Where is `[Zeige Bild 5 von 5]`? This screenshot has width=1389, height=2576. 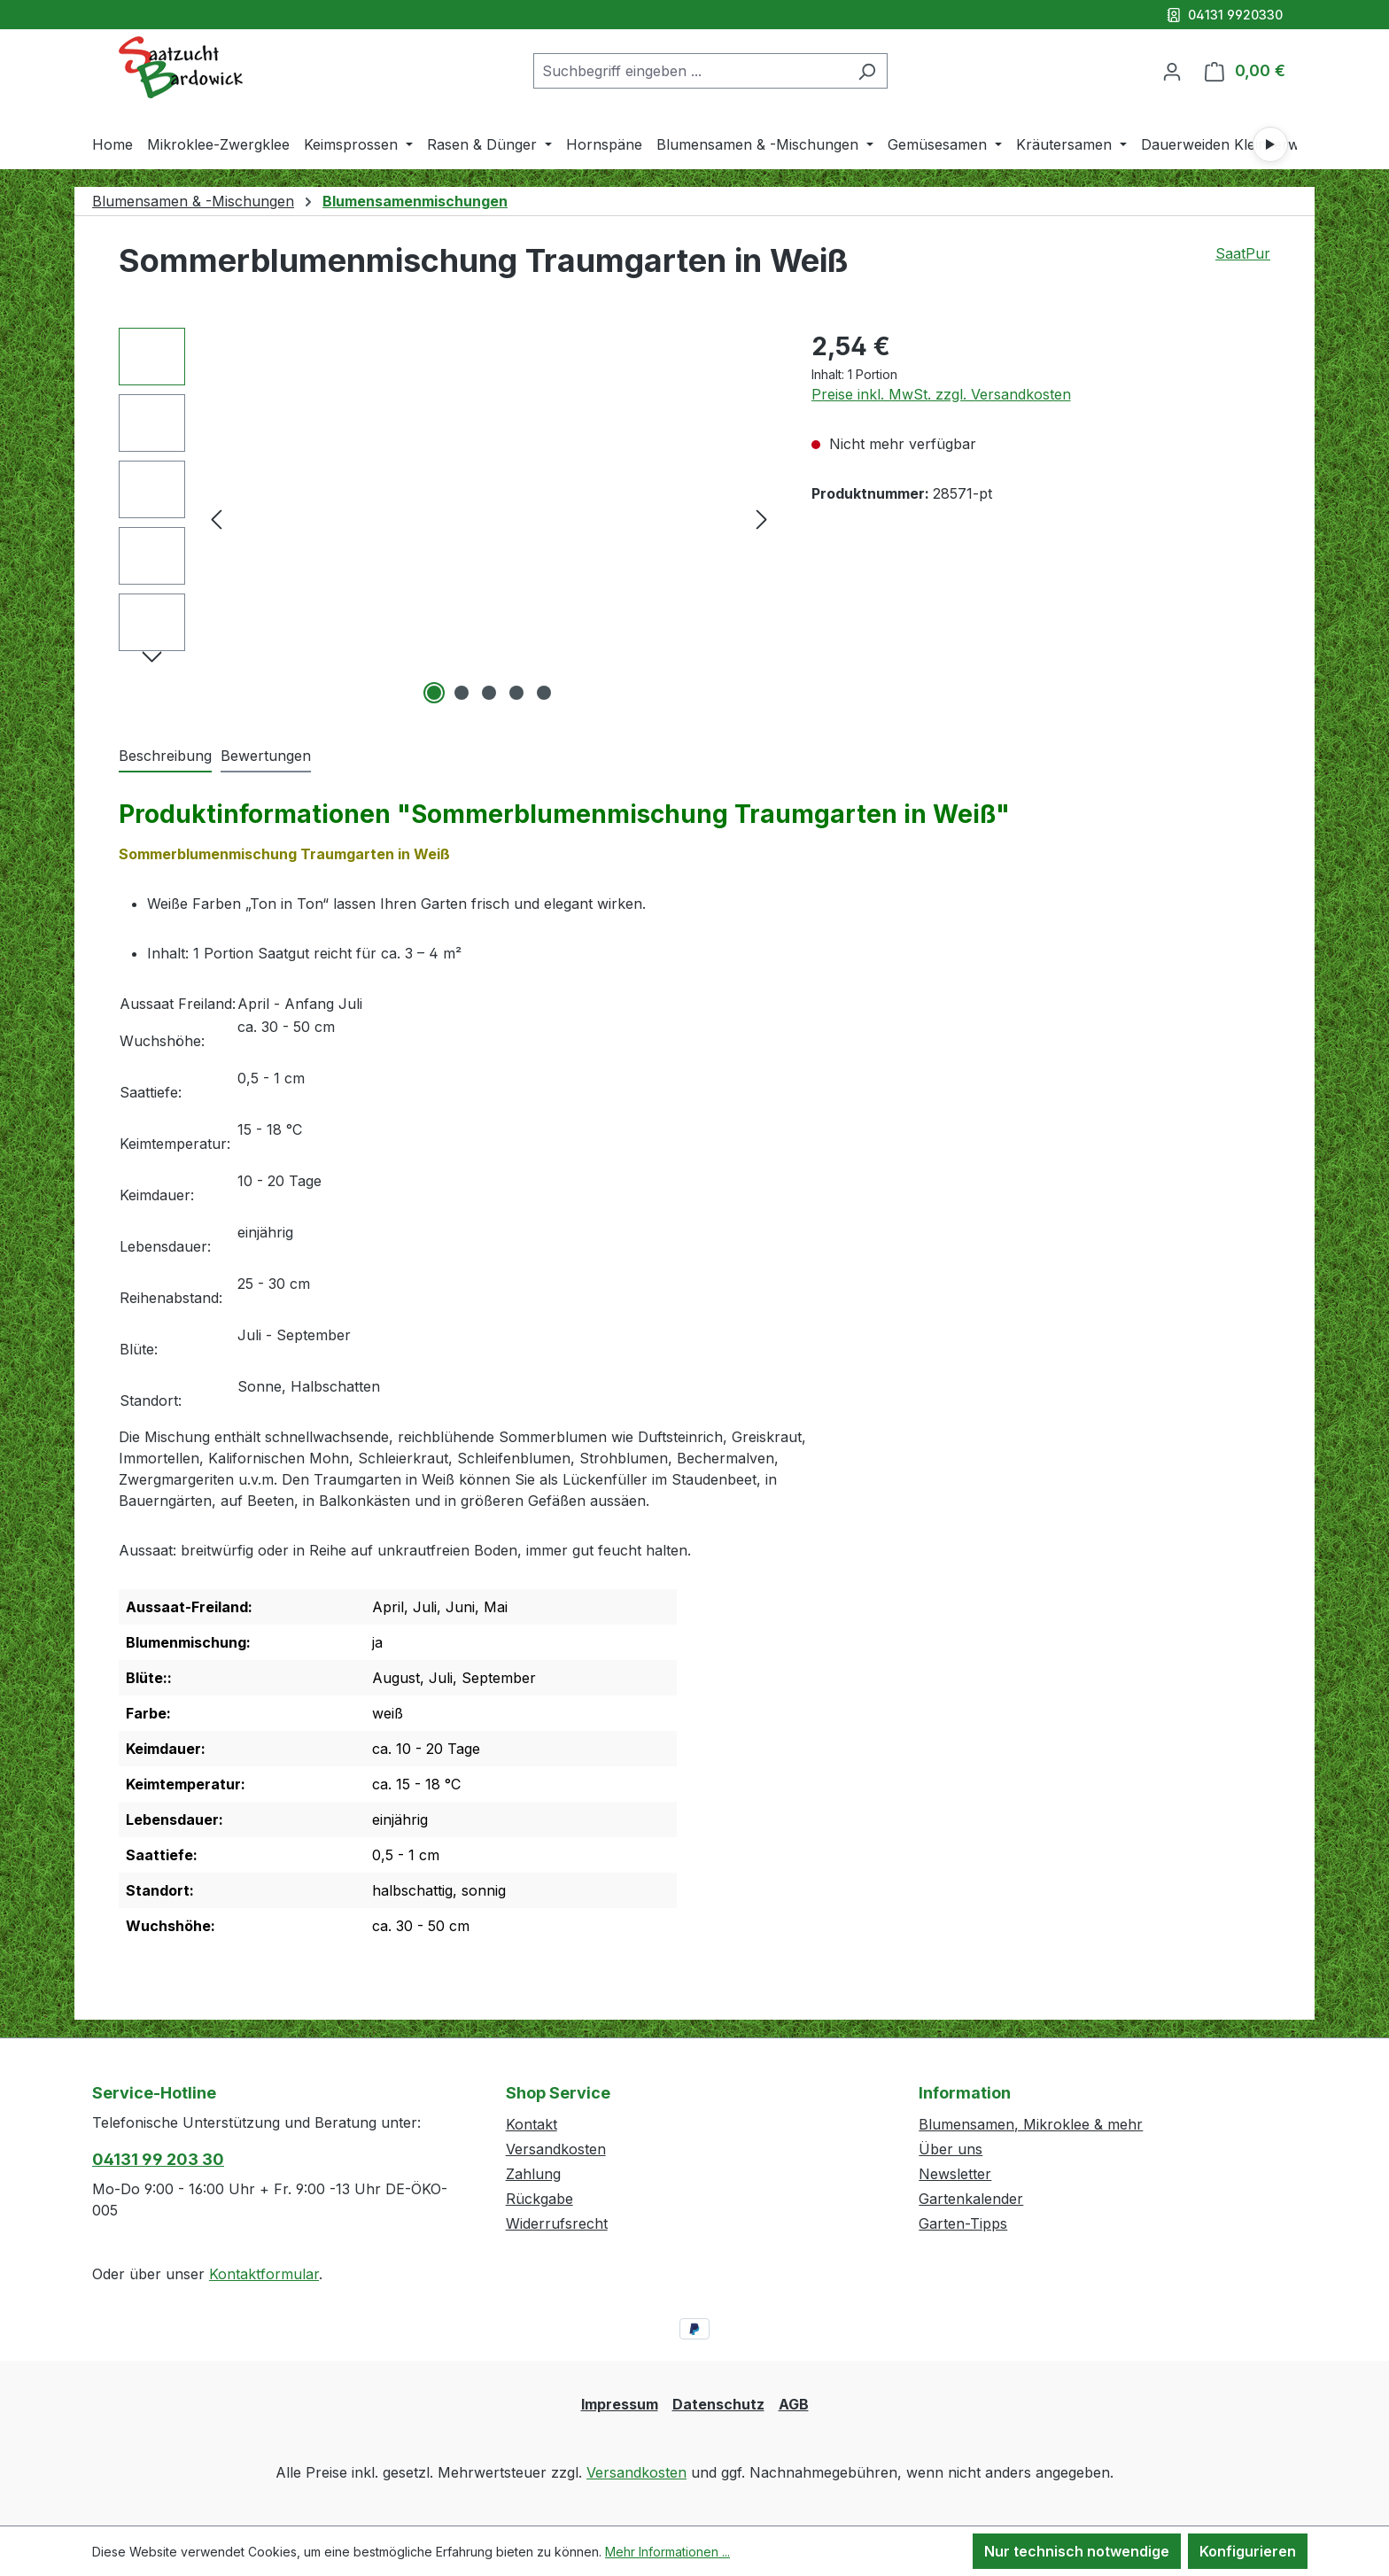
[Zeige Bild 5 von 5] is located at coordinates (544, 693).